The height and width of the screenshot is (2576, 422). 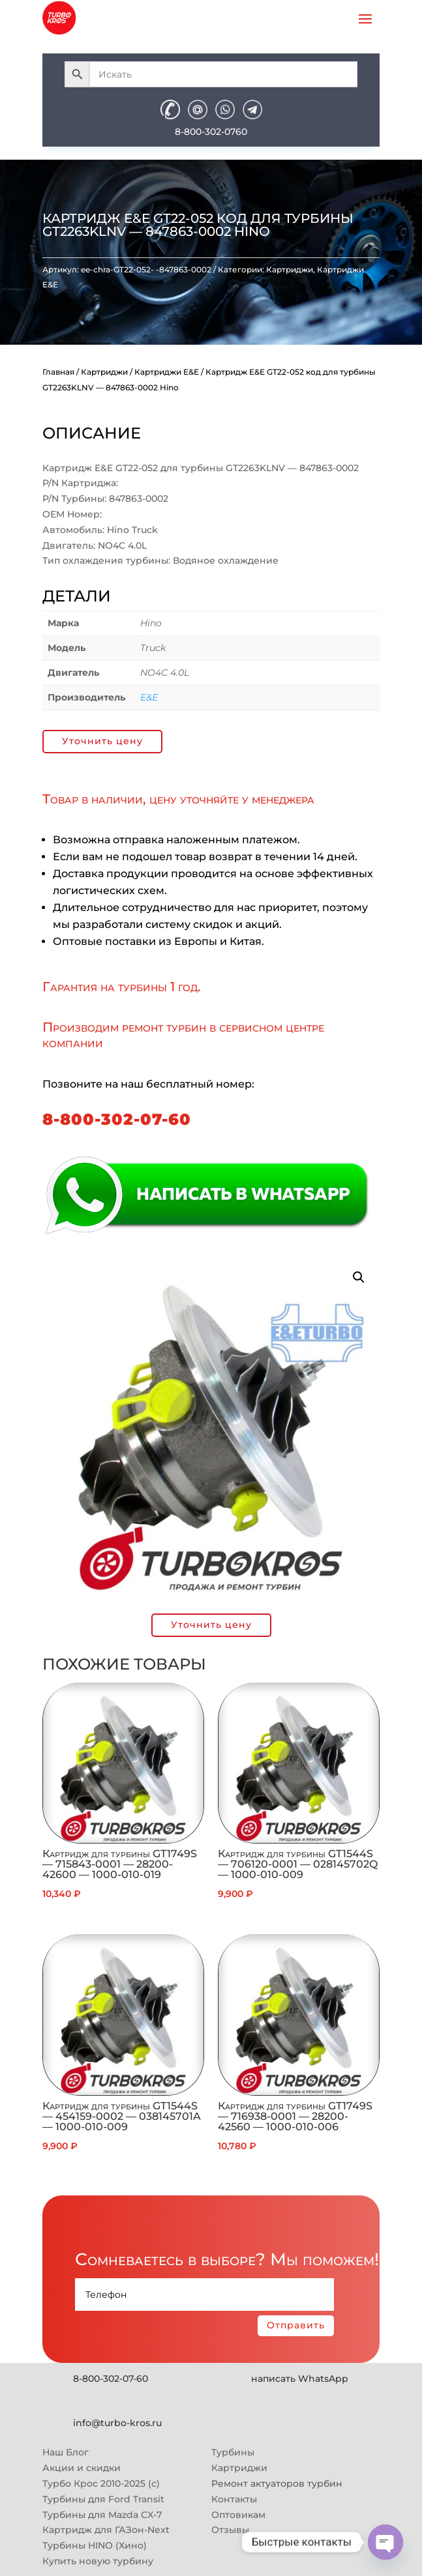 I want to click on info@turbo-kros.ru, so click(x=117, y=2423).